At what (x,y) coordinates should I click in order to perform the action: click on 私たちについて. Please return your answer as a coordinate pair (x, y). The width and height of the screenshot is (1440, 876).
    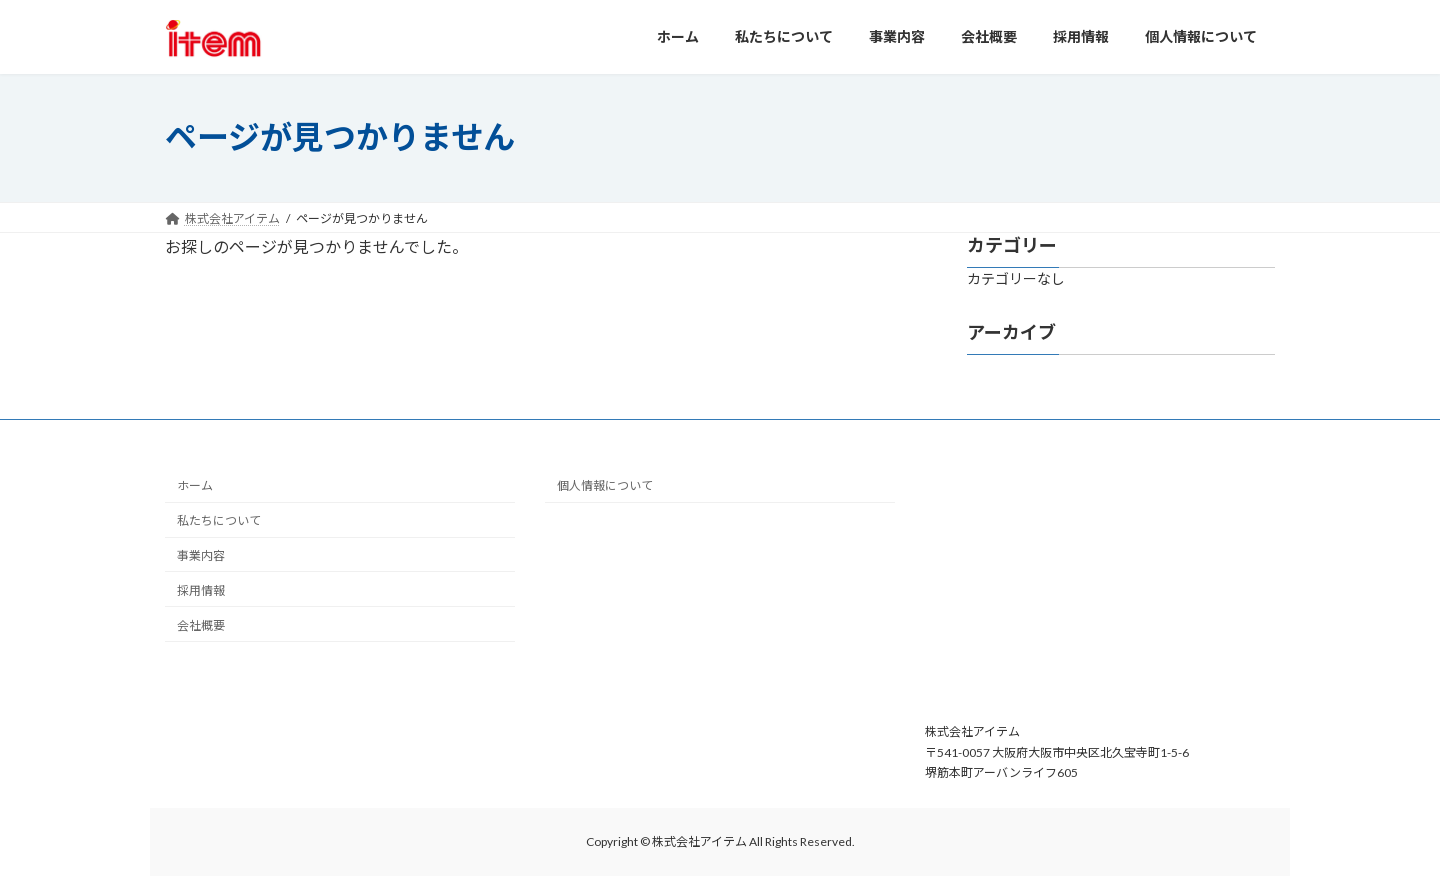
    Looking at the image, I should click on (219, 520).